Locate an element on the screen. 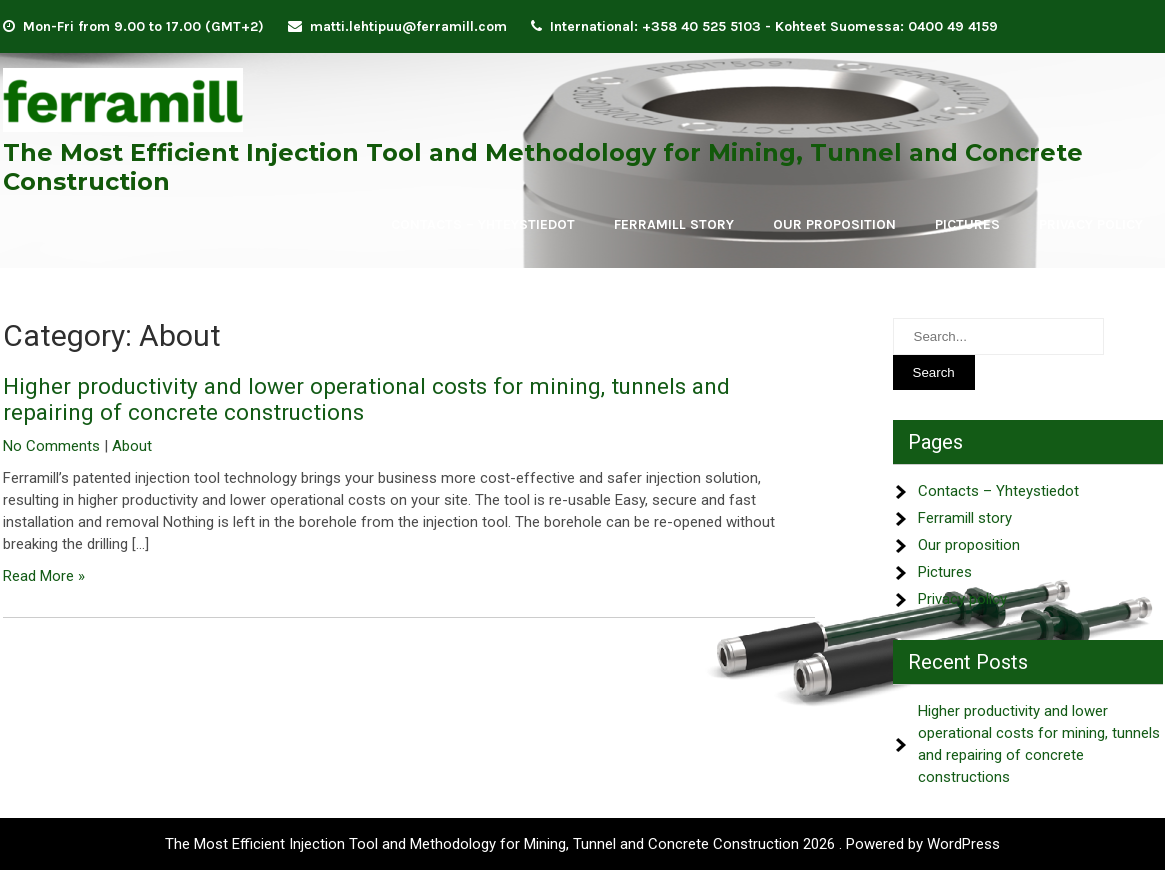  Ferramill story is located at coordinates (674, 224).